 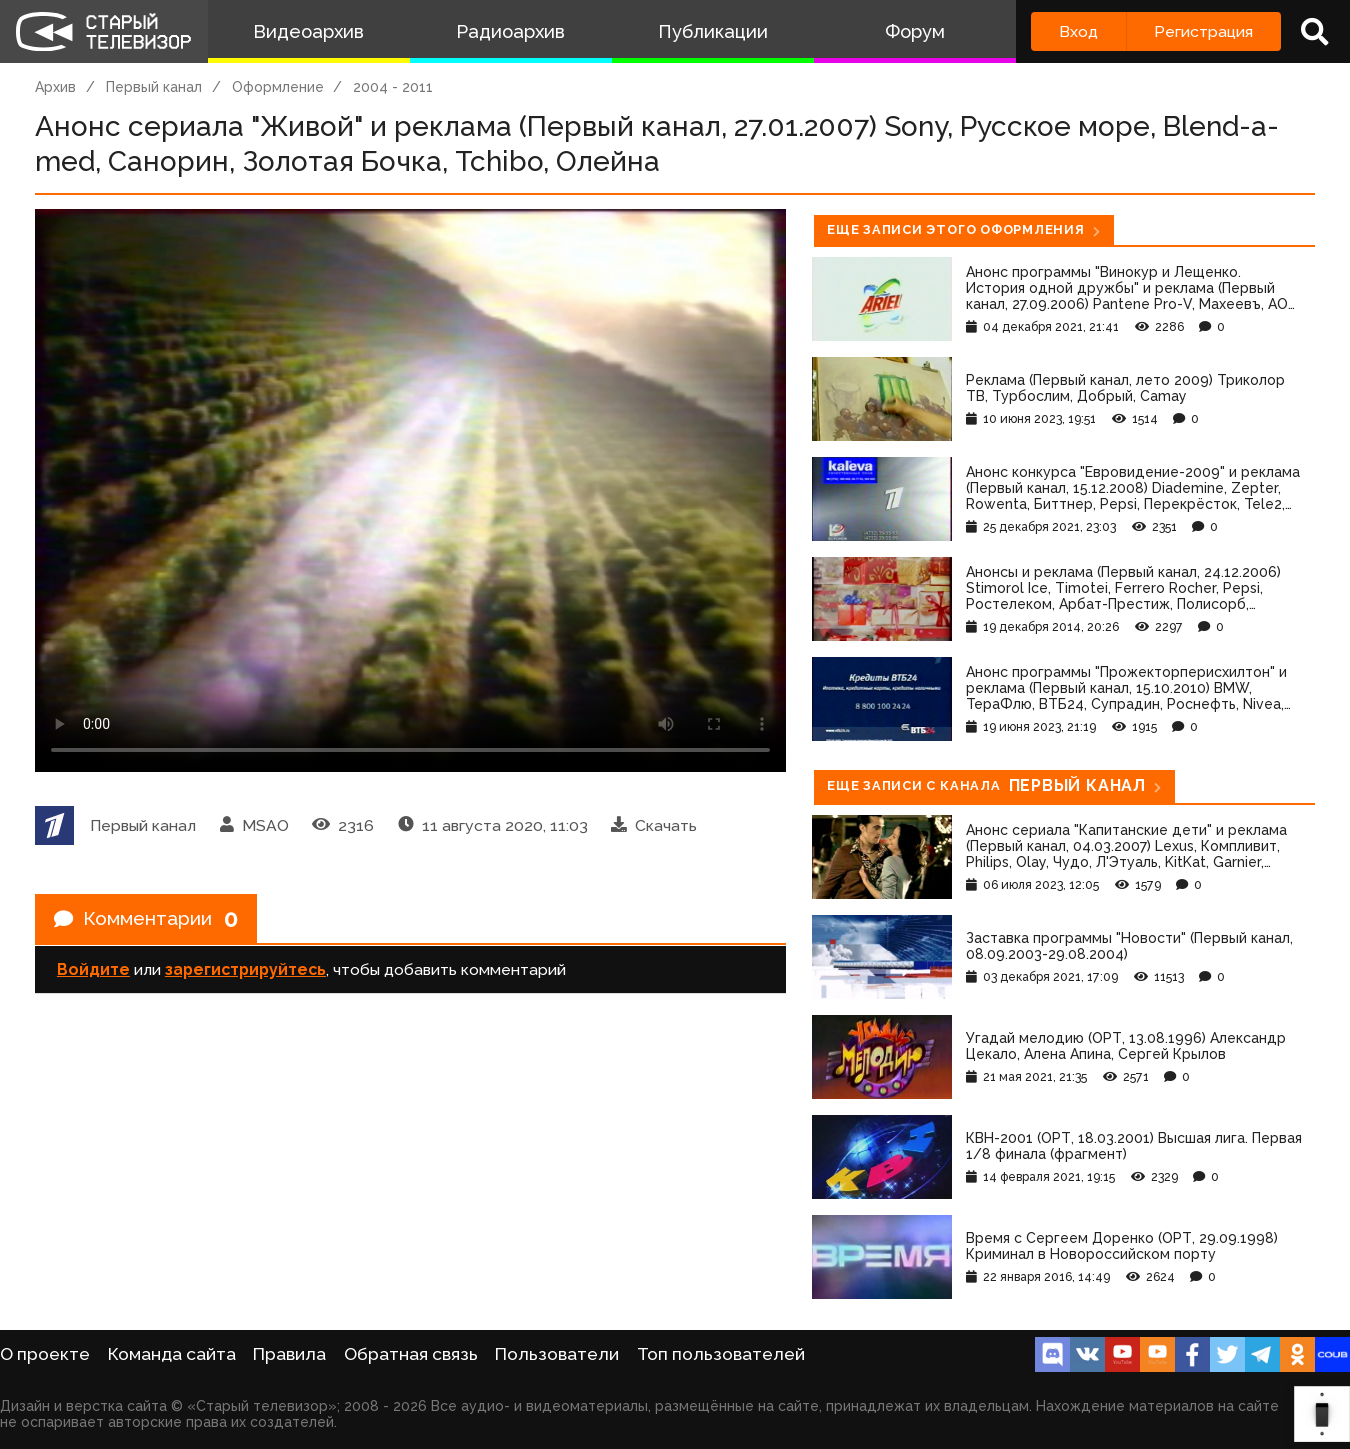 I want to click on Правила, so click(x=289, y=1354).